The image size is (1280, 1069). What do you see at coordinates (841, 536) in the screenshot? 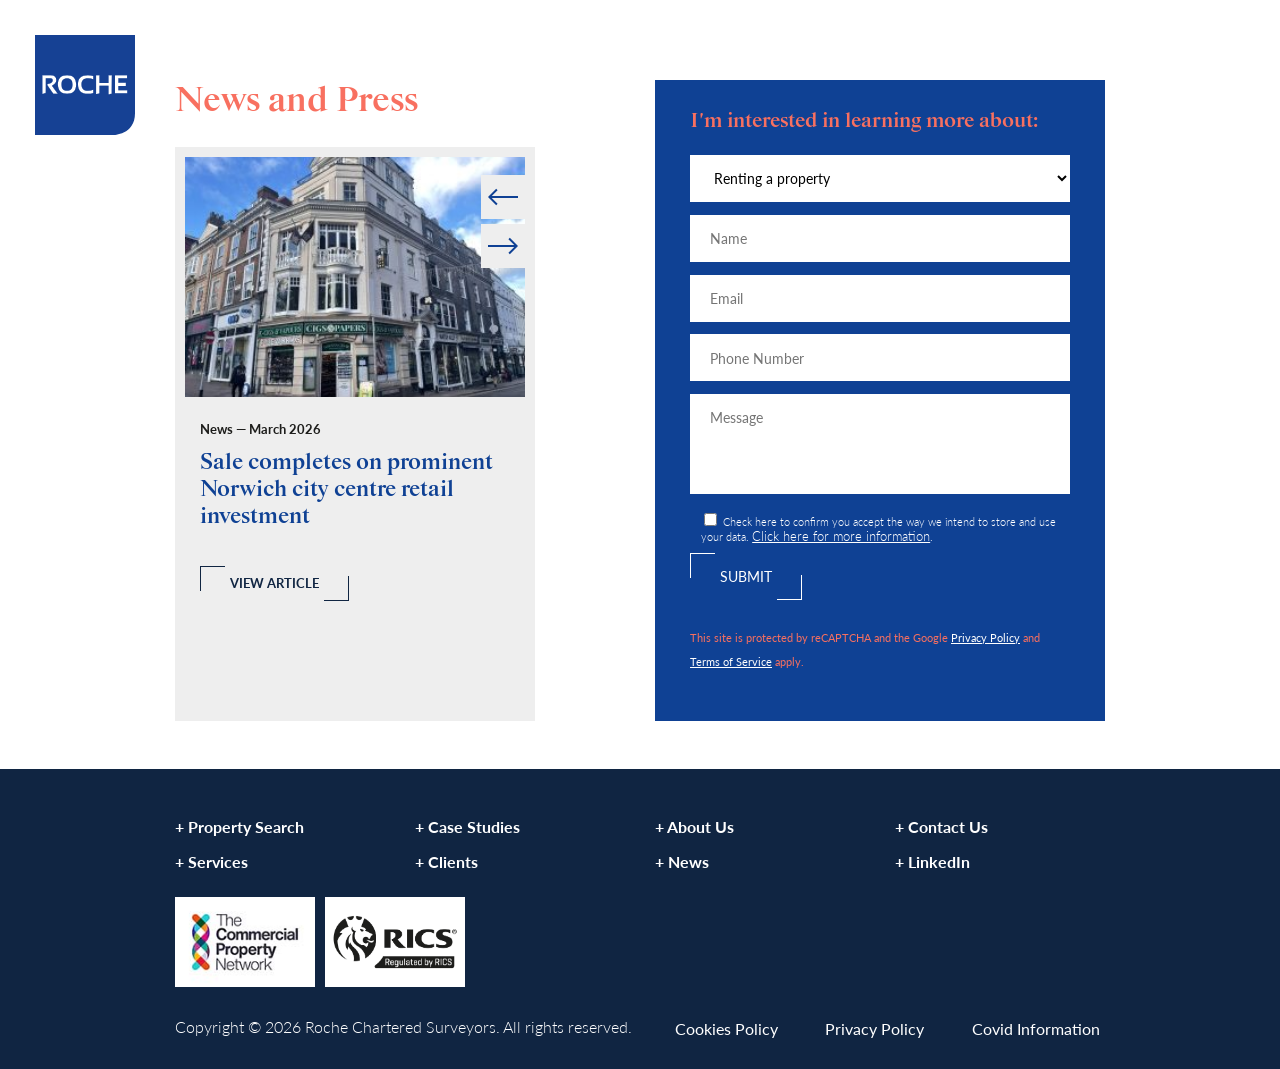
I see `Click here for more information` at bounding box center [841, 536].